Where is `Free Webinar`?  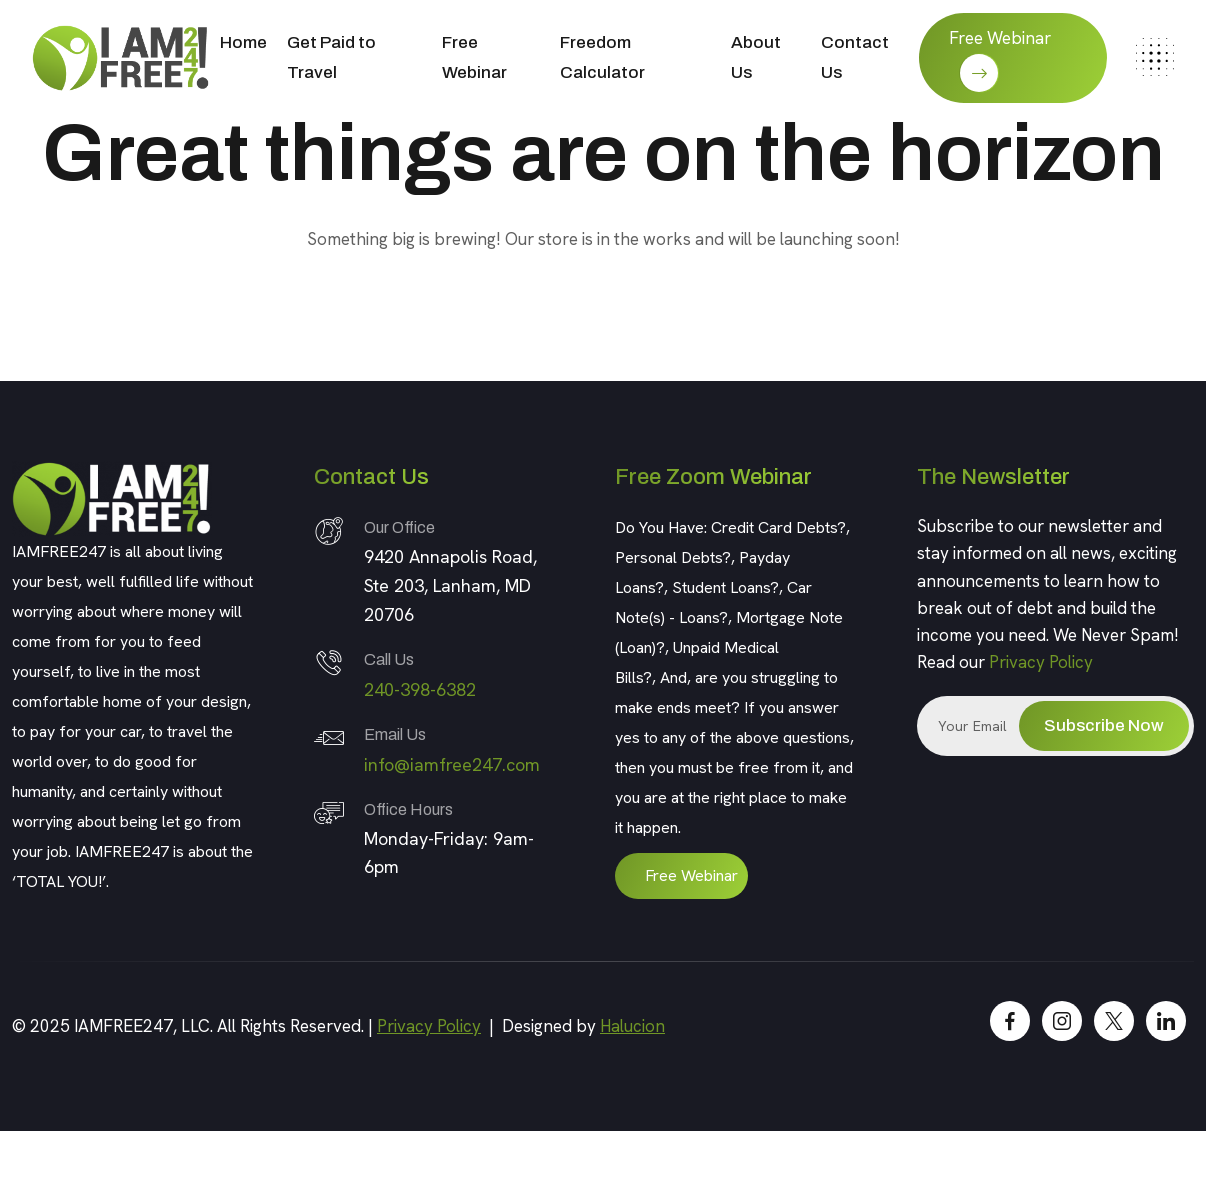
Free Webinar is located at coordinates (474, 57).